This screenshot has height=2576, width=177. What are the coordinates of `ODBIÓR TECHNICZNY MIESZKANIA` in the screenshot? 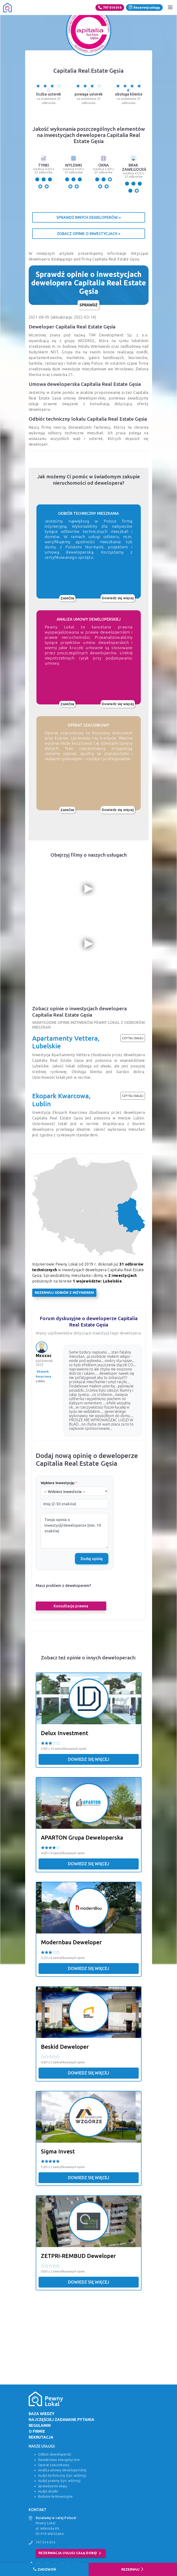 It's located at (88, 513).